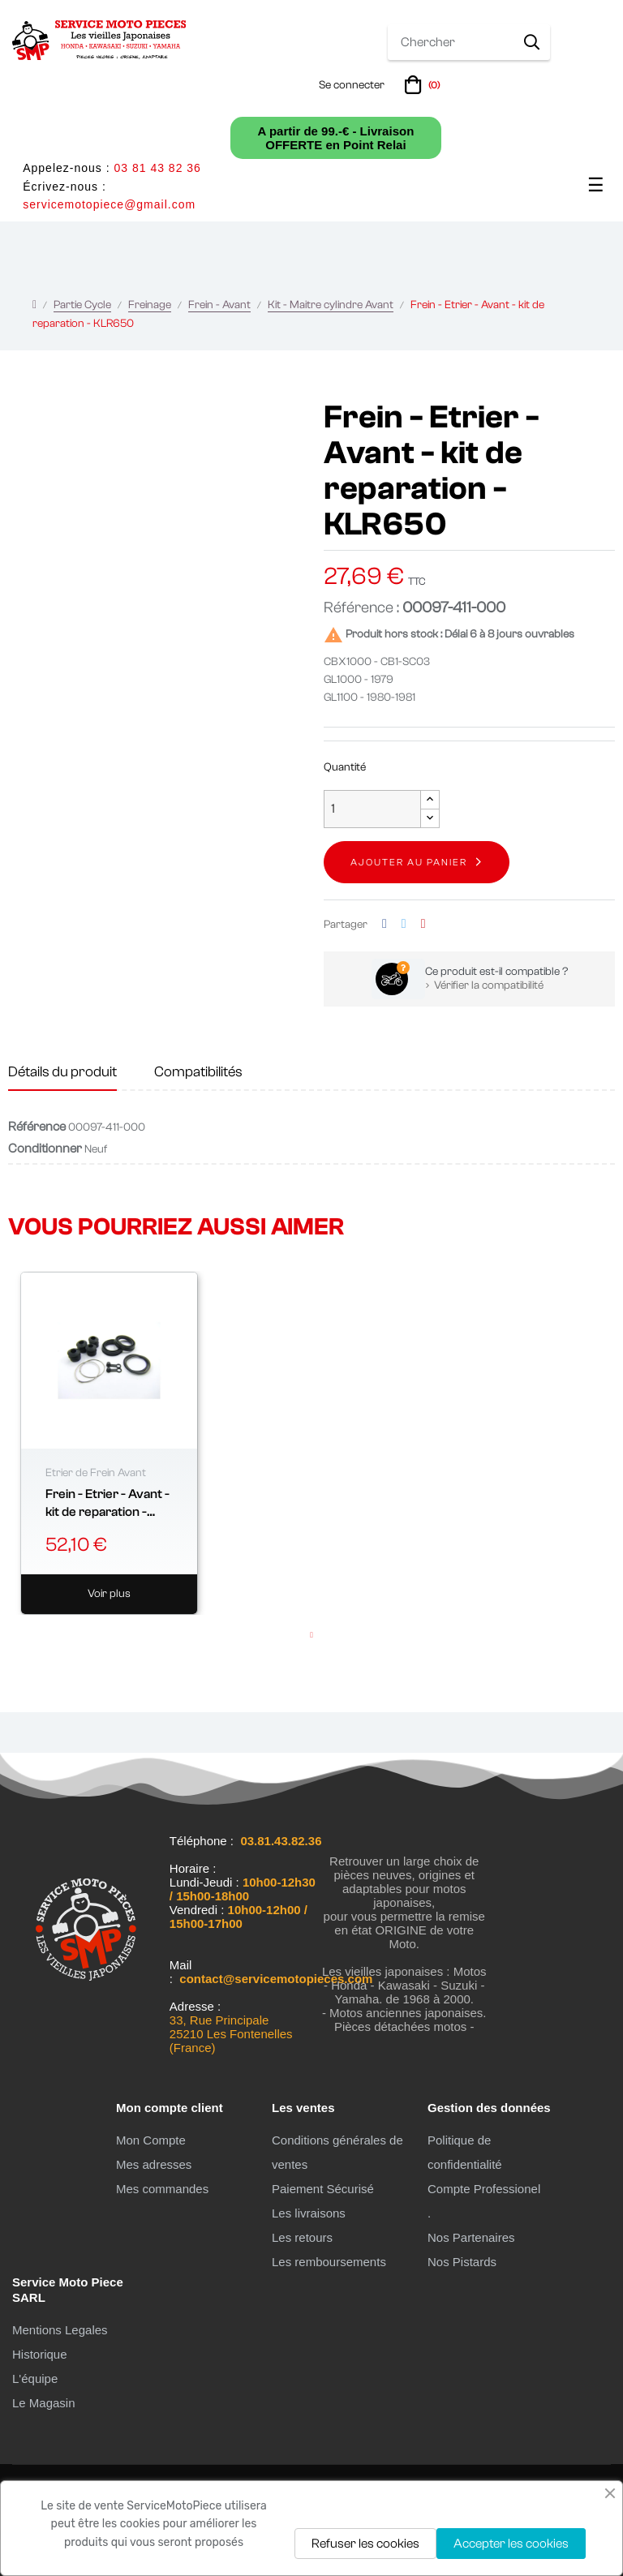  What do you see at coordinates (62, 1071) in the screenshot?
I see `Détails du produit [tab]` at bounding box center [62, 1071].